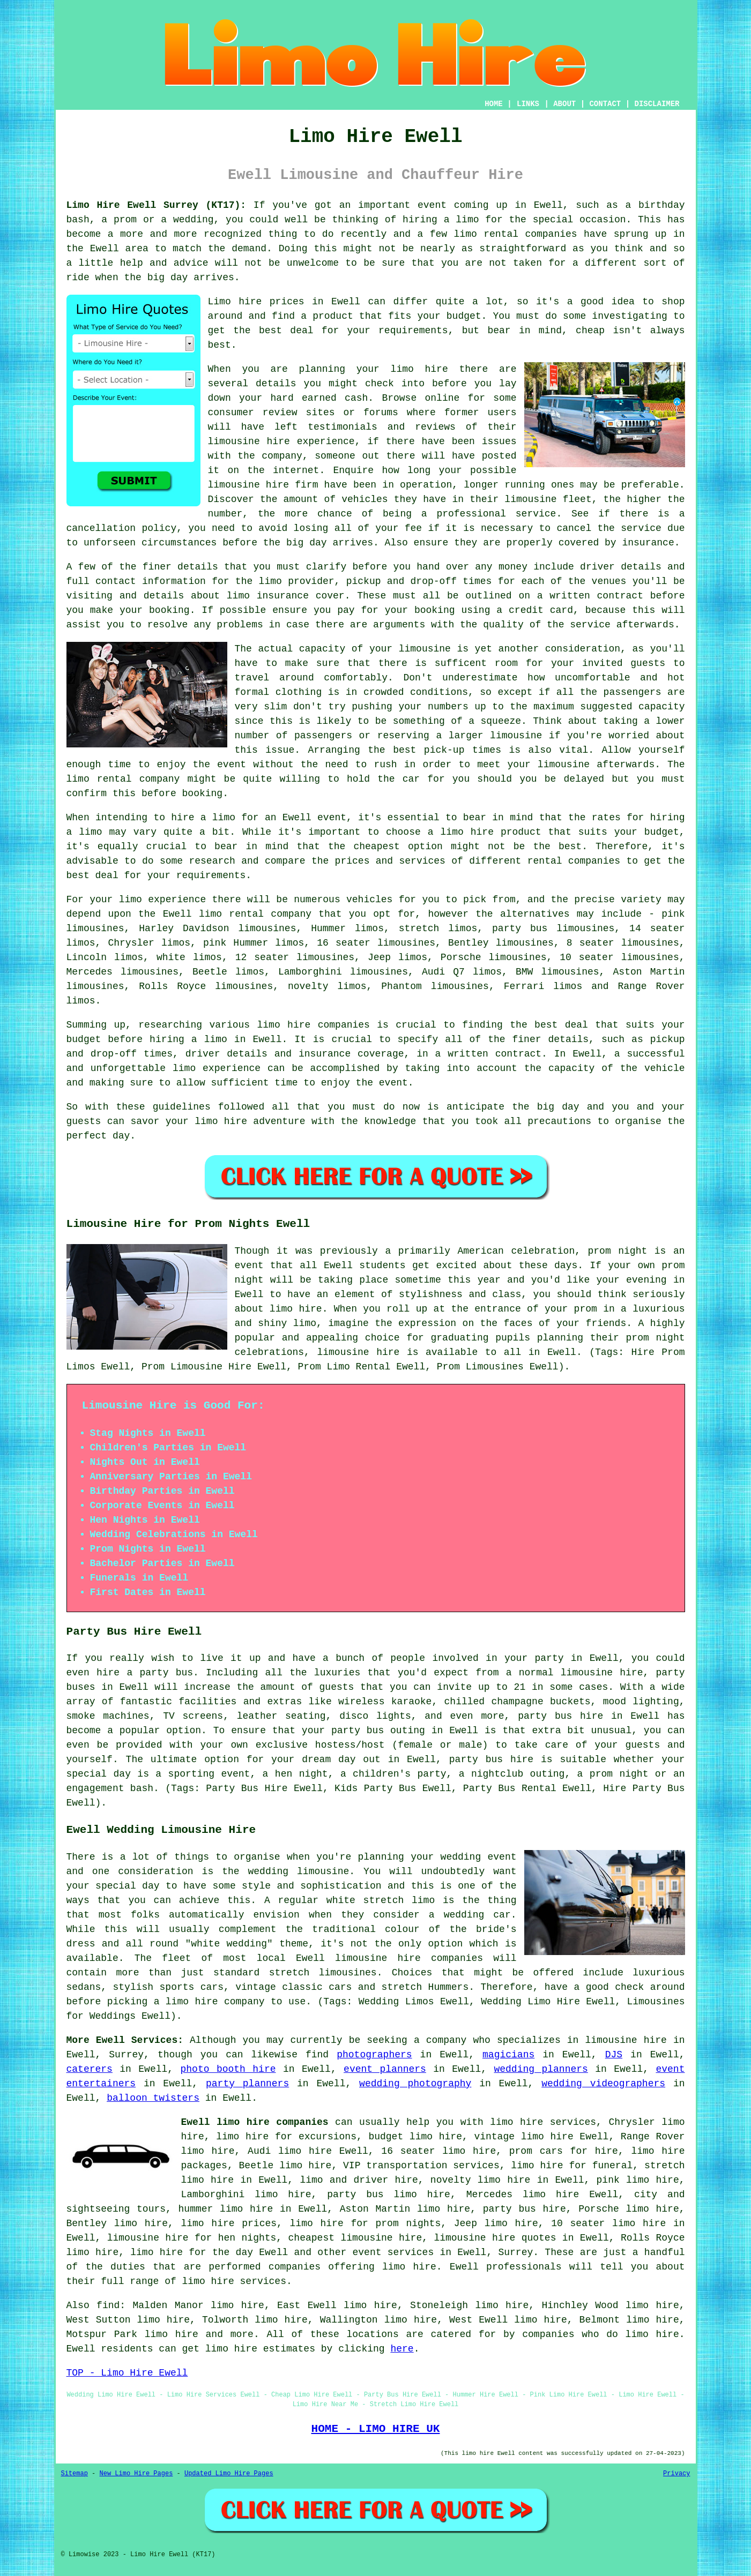 Image resolution: width=751 pixels, height=2576 pixels. What do you see at coordinates (524, 2209) in the screenshot?
I see `party bus hire` at bounding box center [524, 2209].